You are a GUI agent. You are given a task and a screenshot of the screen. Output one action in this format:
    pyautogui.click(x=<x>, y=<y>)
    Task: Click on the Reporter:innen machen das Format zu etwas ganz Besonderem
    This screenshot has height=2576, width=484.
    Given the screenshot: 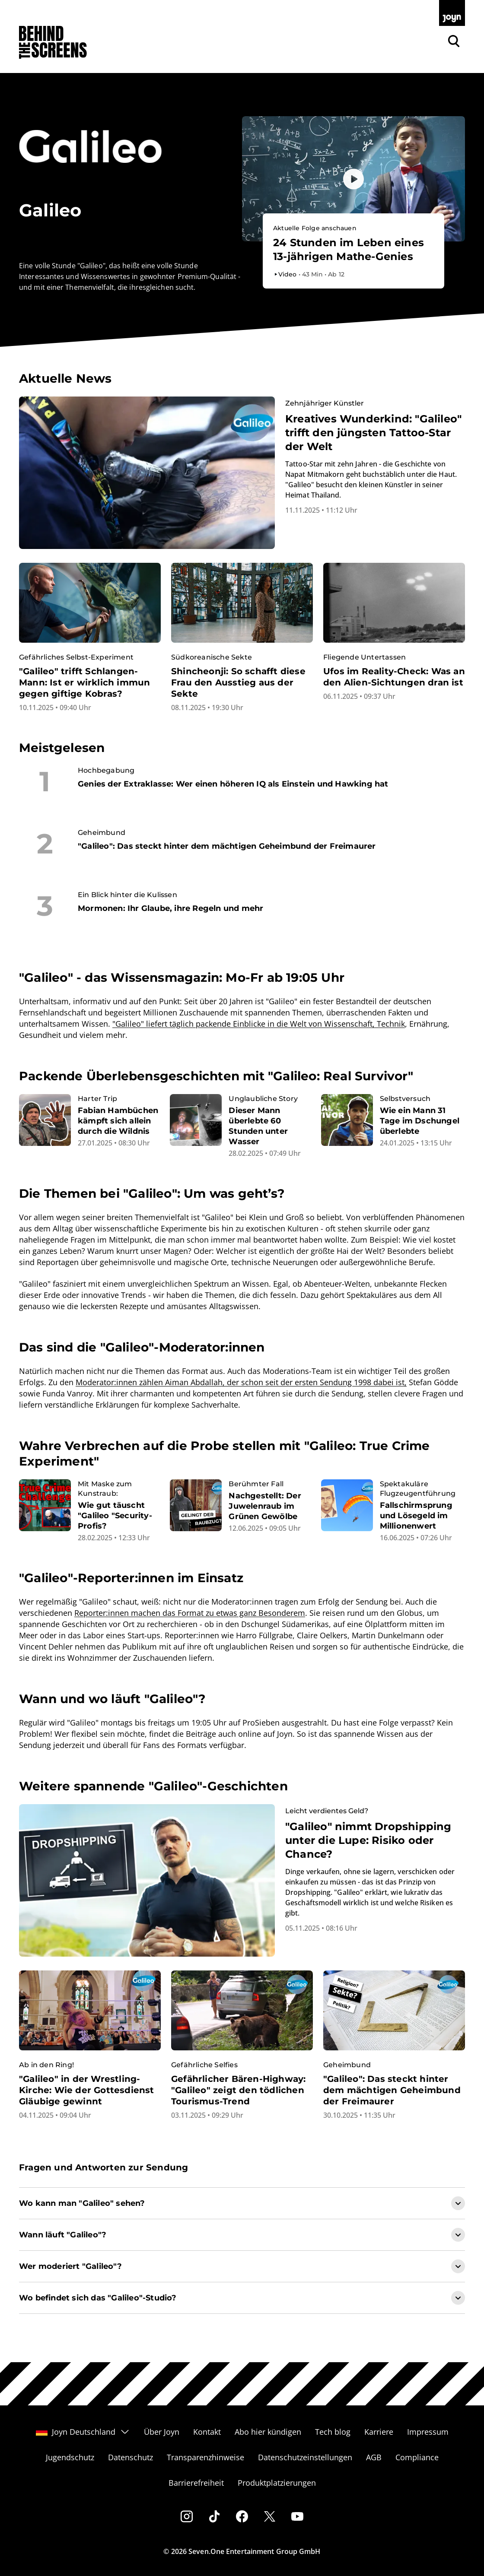 What is the action you would take?
    pyautogui.click(x=189, y=1613)
    